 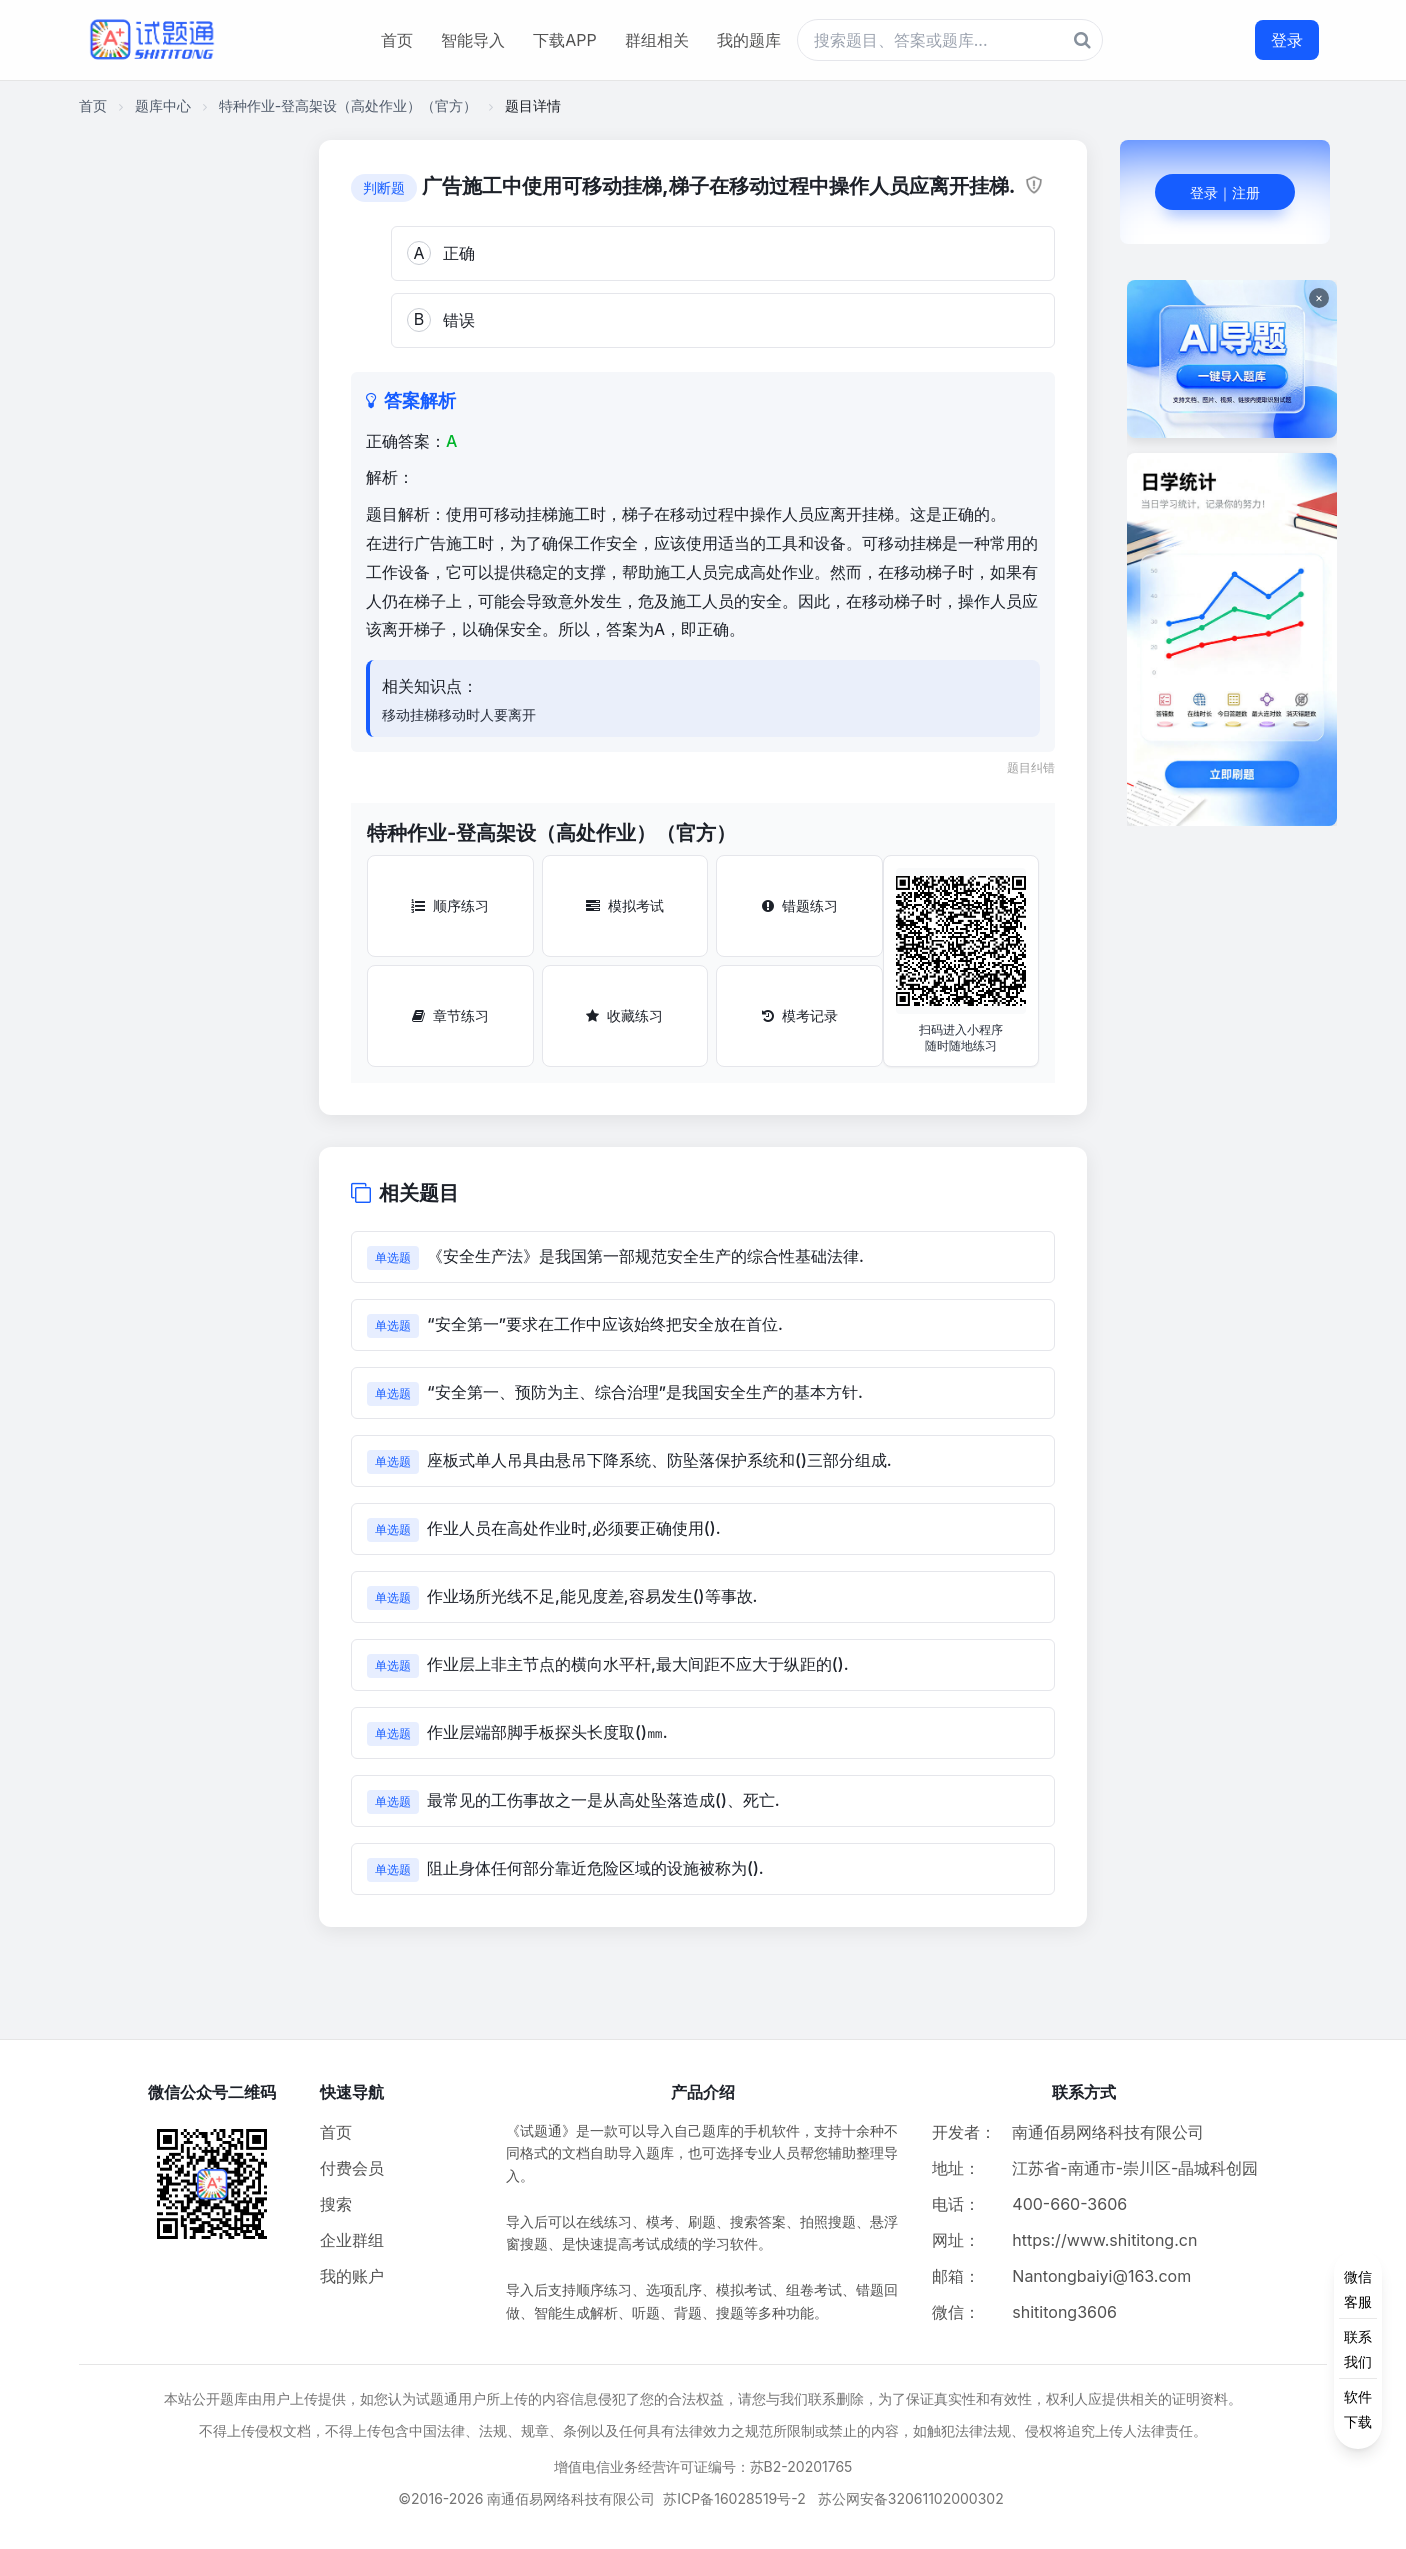 I want to click on 题库中心, so click(x=163, y=105).